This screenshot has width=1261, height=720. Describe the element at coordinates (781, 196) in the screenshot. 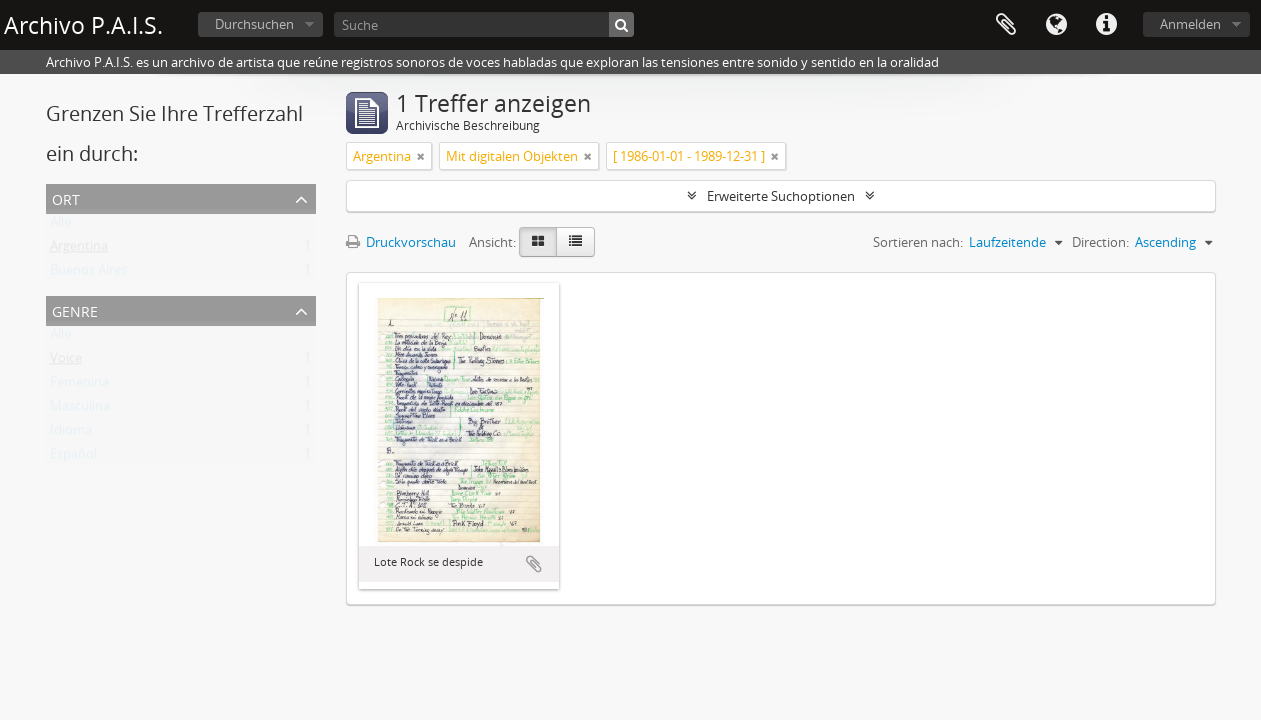

I see `Erweiterte Suchoptionen` at that location.